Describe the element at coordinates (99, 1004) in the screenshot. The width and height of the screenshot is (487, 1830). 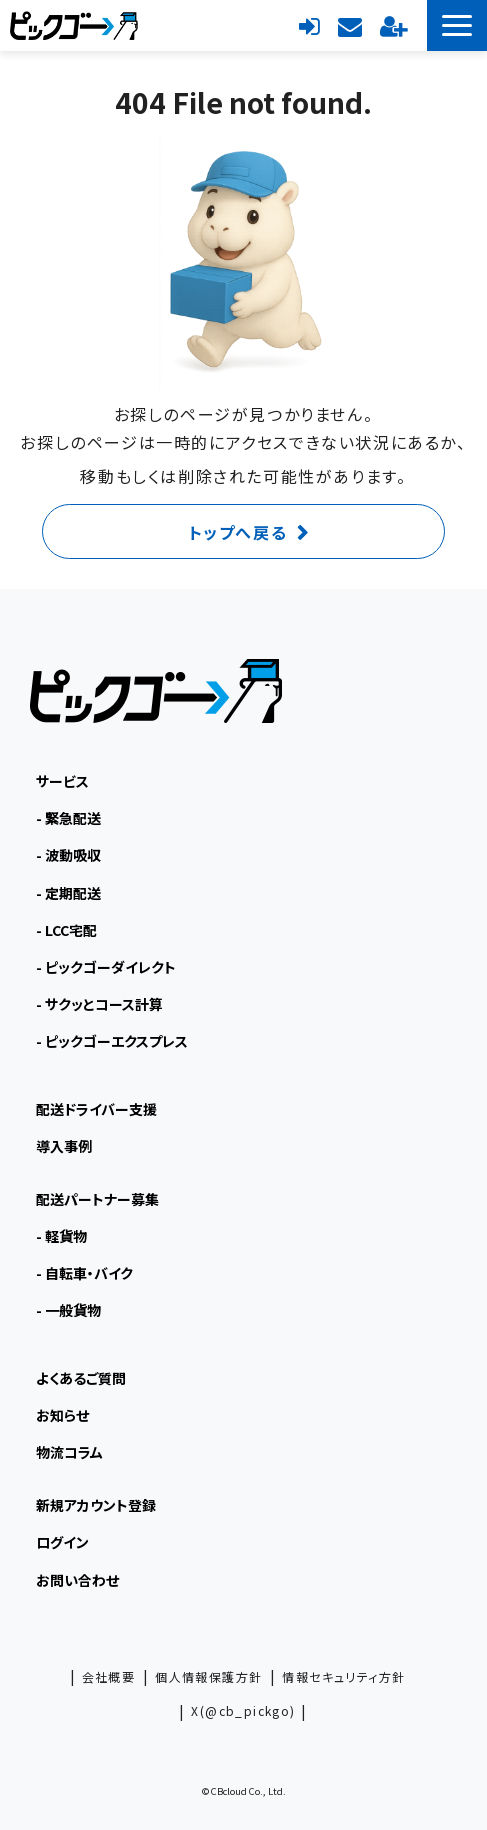
I see `- サクッとコース計算` at that location.